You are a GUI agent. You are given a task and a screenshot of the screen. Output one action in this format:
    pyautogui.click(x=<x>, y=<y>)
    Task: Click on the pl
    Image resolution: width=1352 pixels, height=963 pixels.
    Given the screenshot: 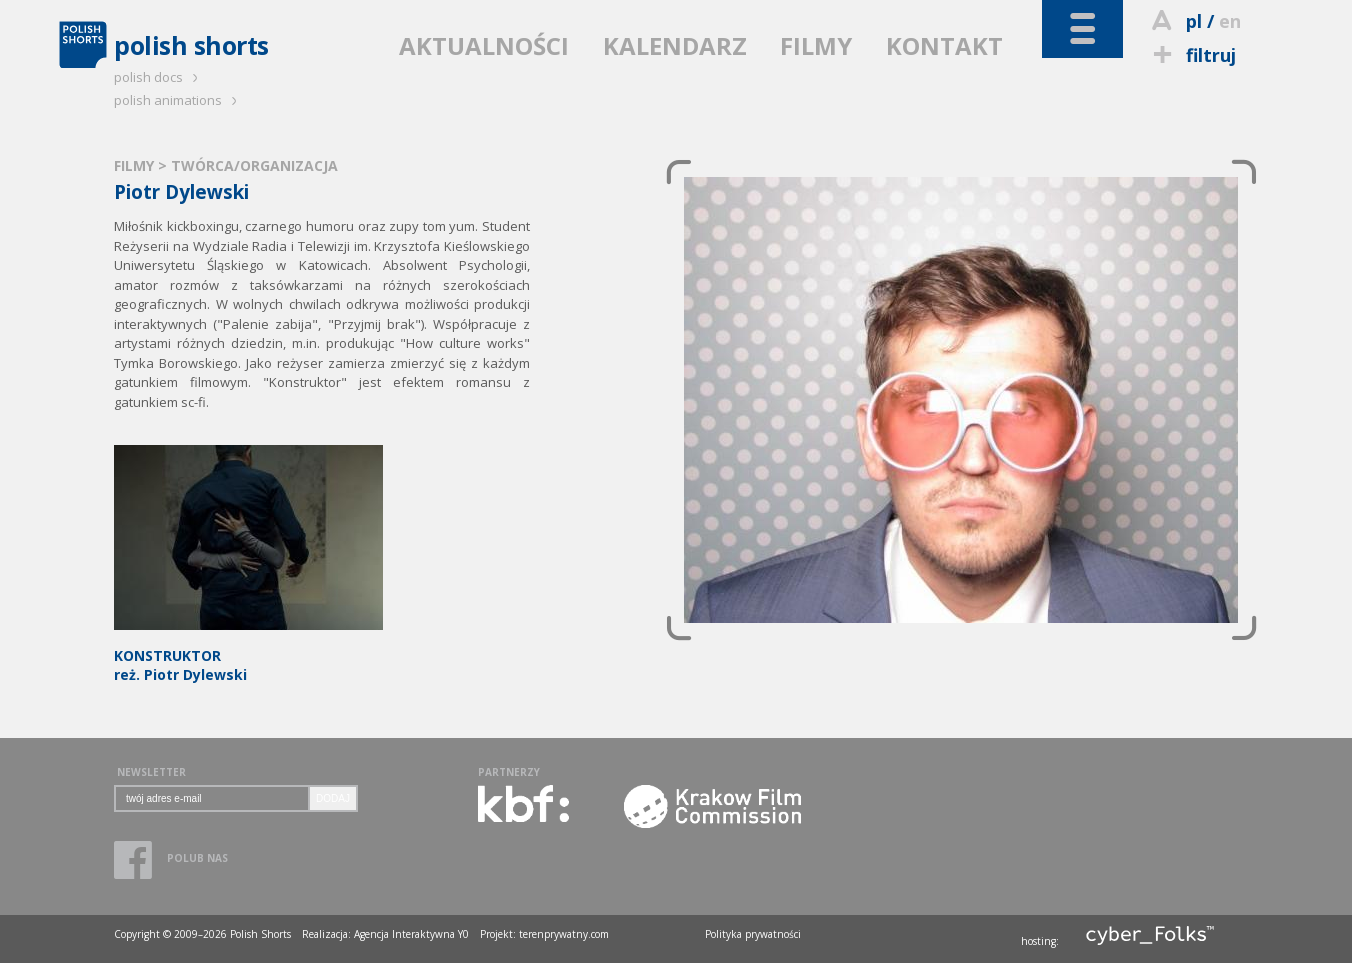 What is the action you would take?
    pyautogui.click(x=1194, y=21)
    